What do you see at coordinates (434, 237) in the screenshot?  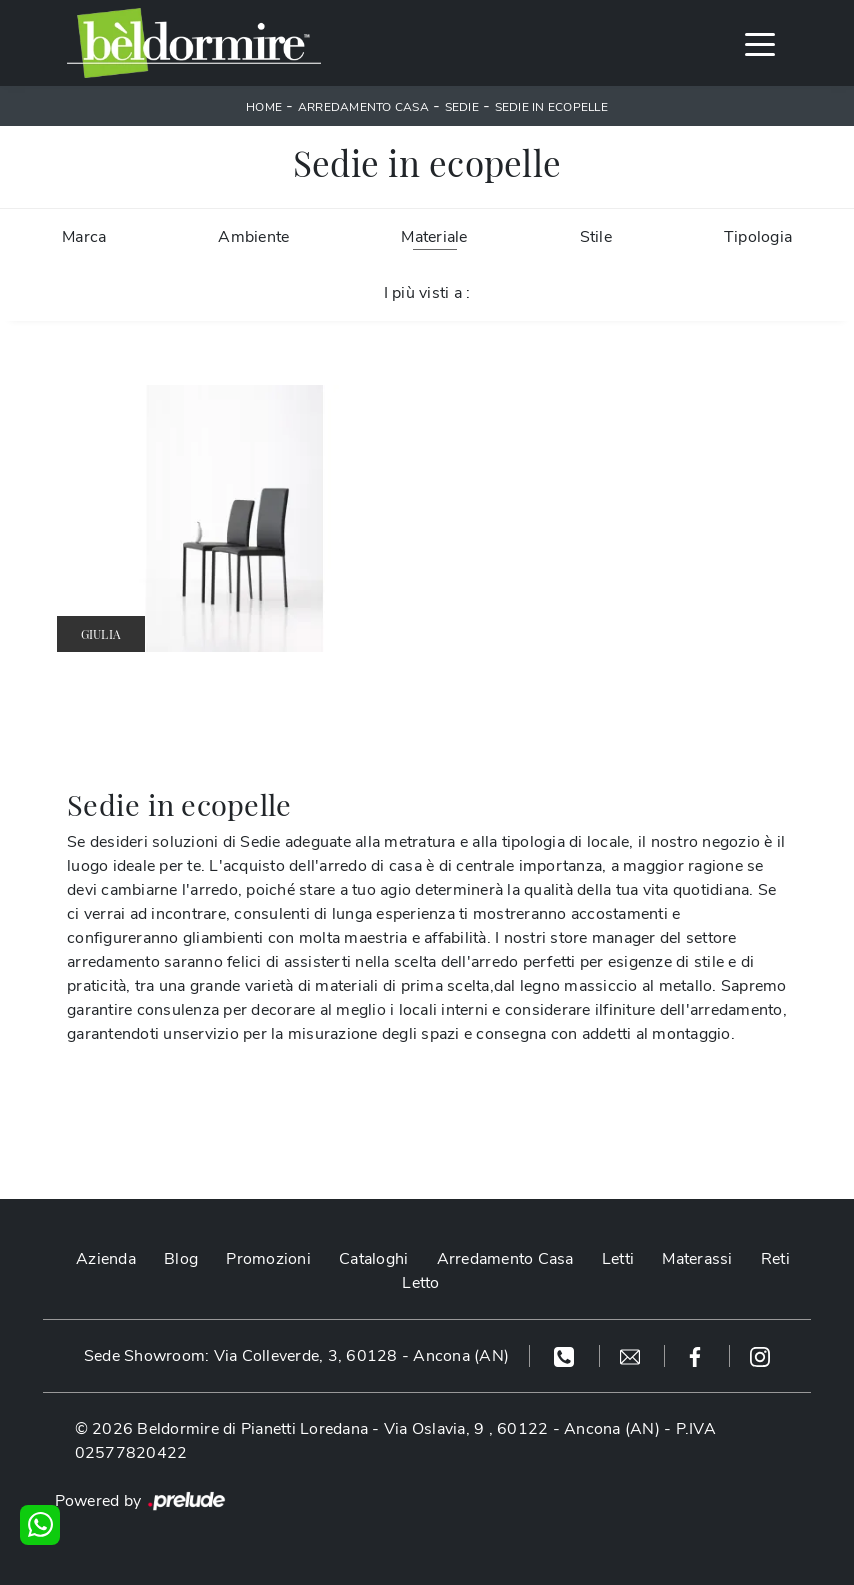 I see `Materiale [button]` at bounding box center [434, 237].